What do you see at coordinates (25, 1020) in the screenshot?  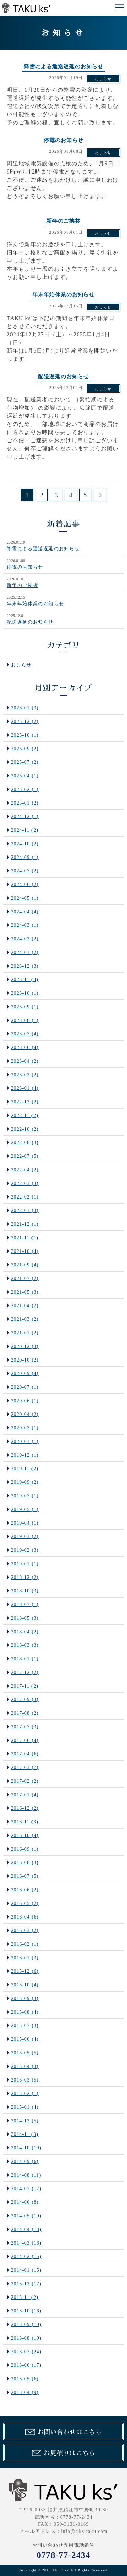 I see `2023-08` at bounding box center [25, 1020].